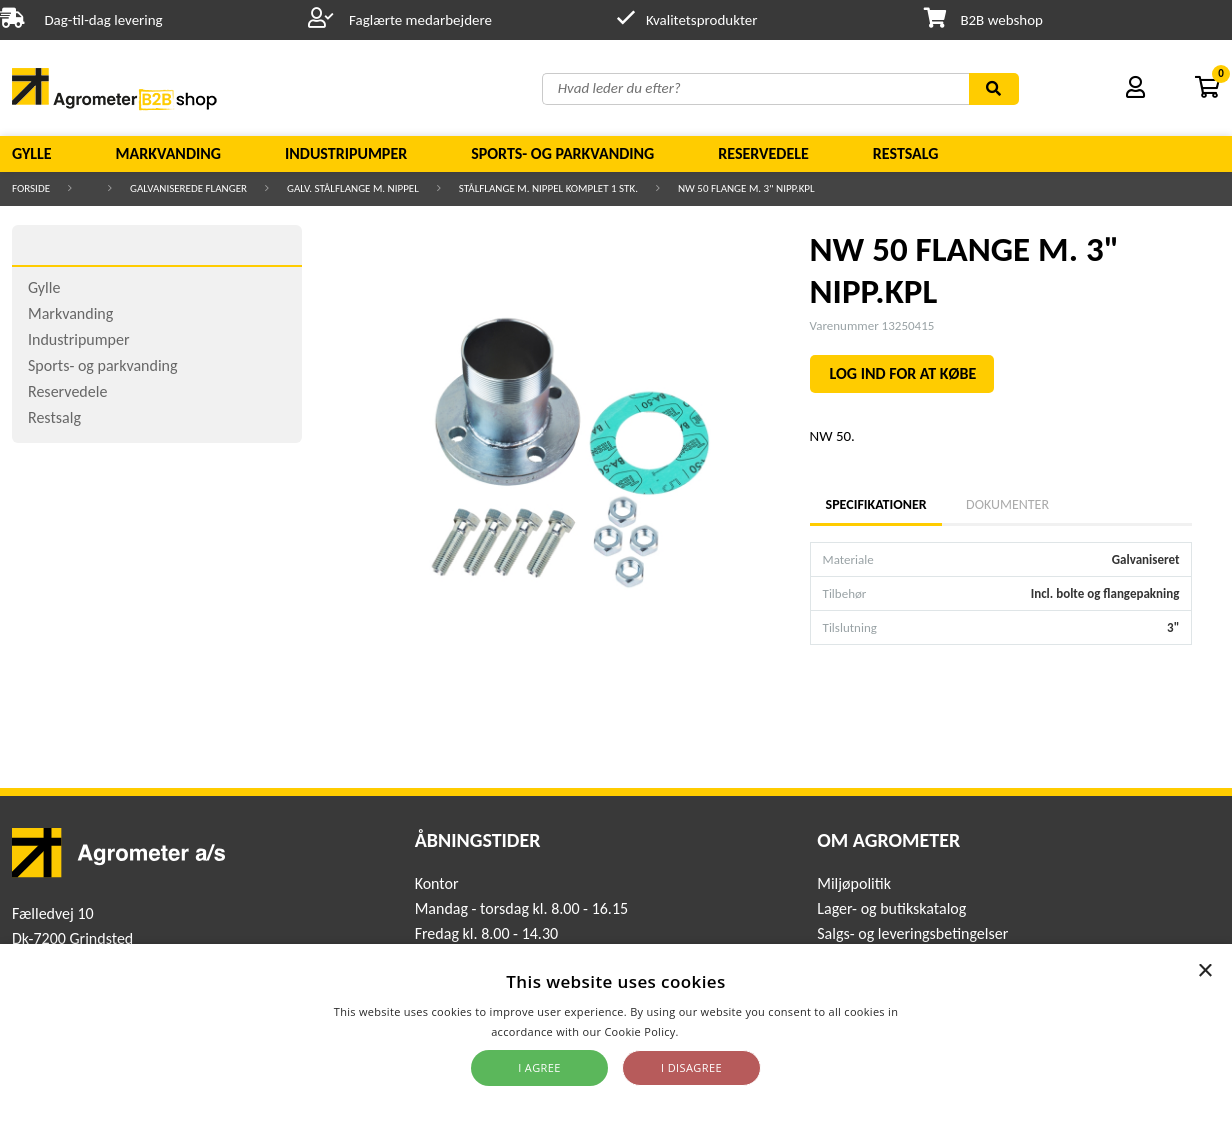 The image size is (1232, 1121). I want to click on Read more, so click(711, 1031).